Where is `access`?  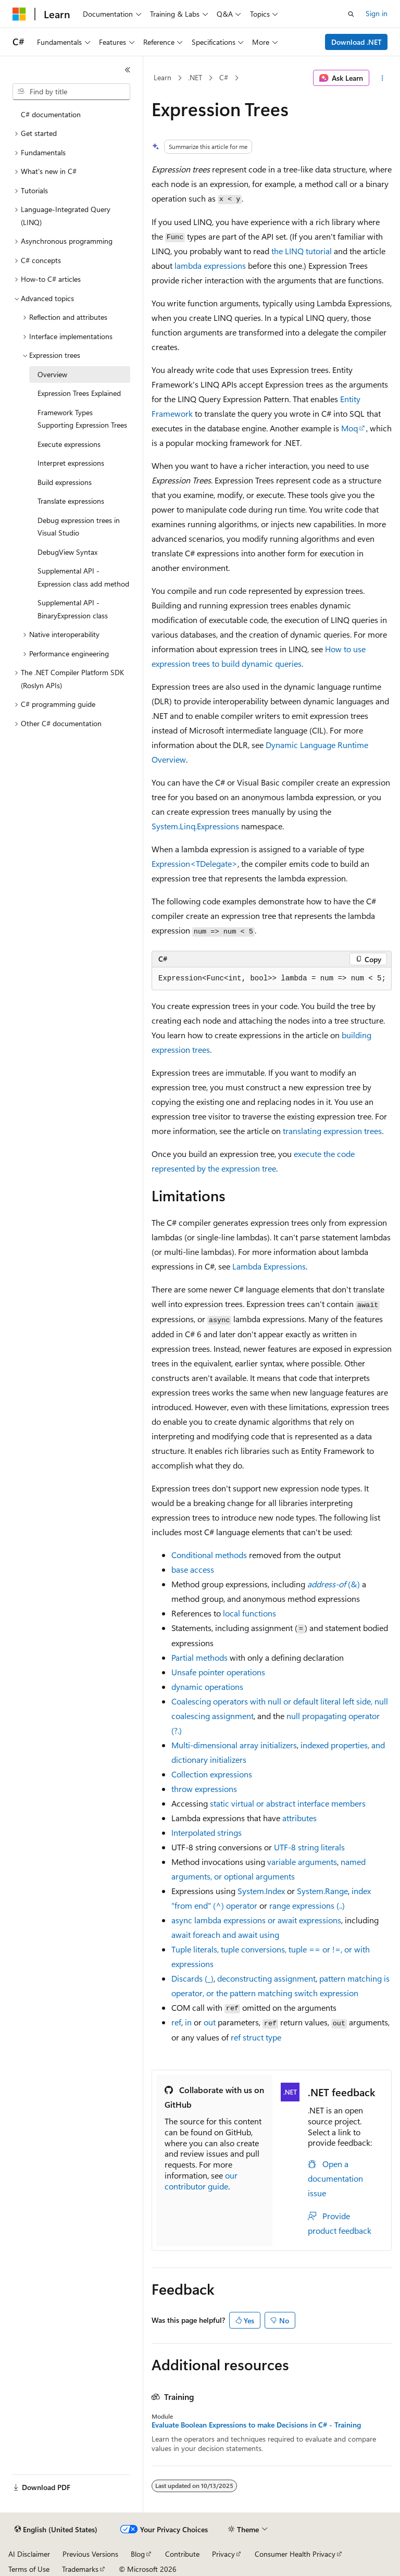
access is located at coordinates (192, 1569).